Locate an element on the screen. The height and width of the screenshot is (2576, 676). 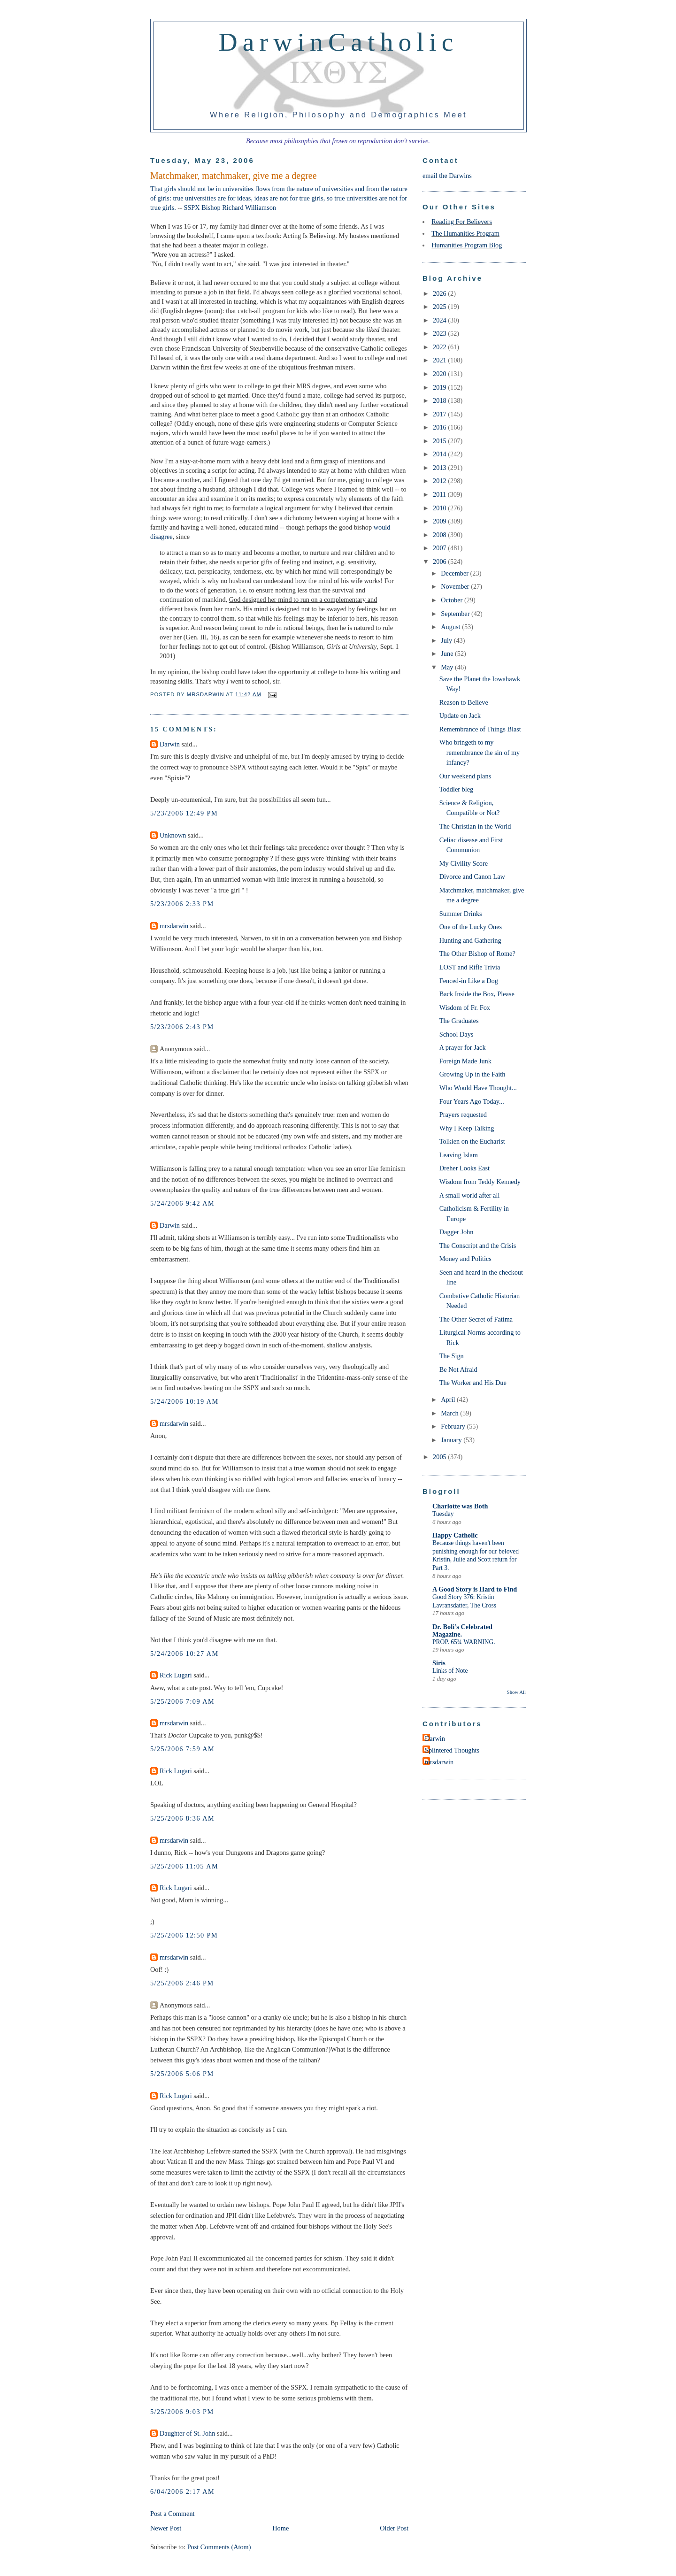
Unknown is located at coordinates (173, 835).